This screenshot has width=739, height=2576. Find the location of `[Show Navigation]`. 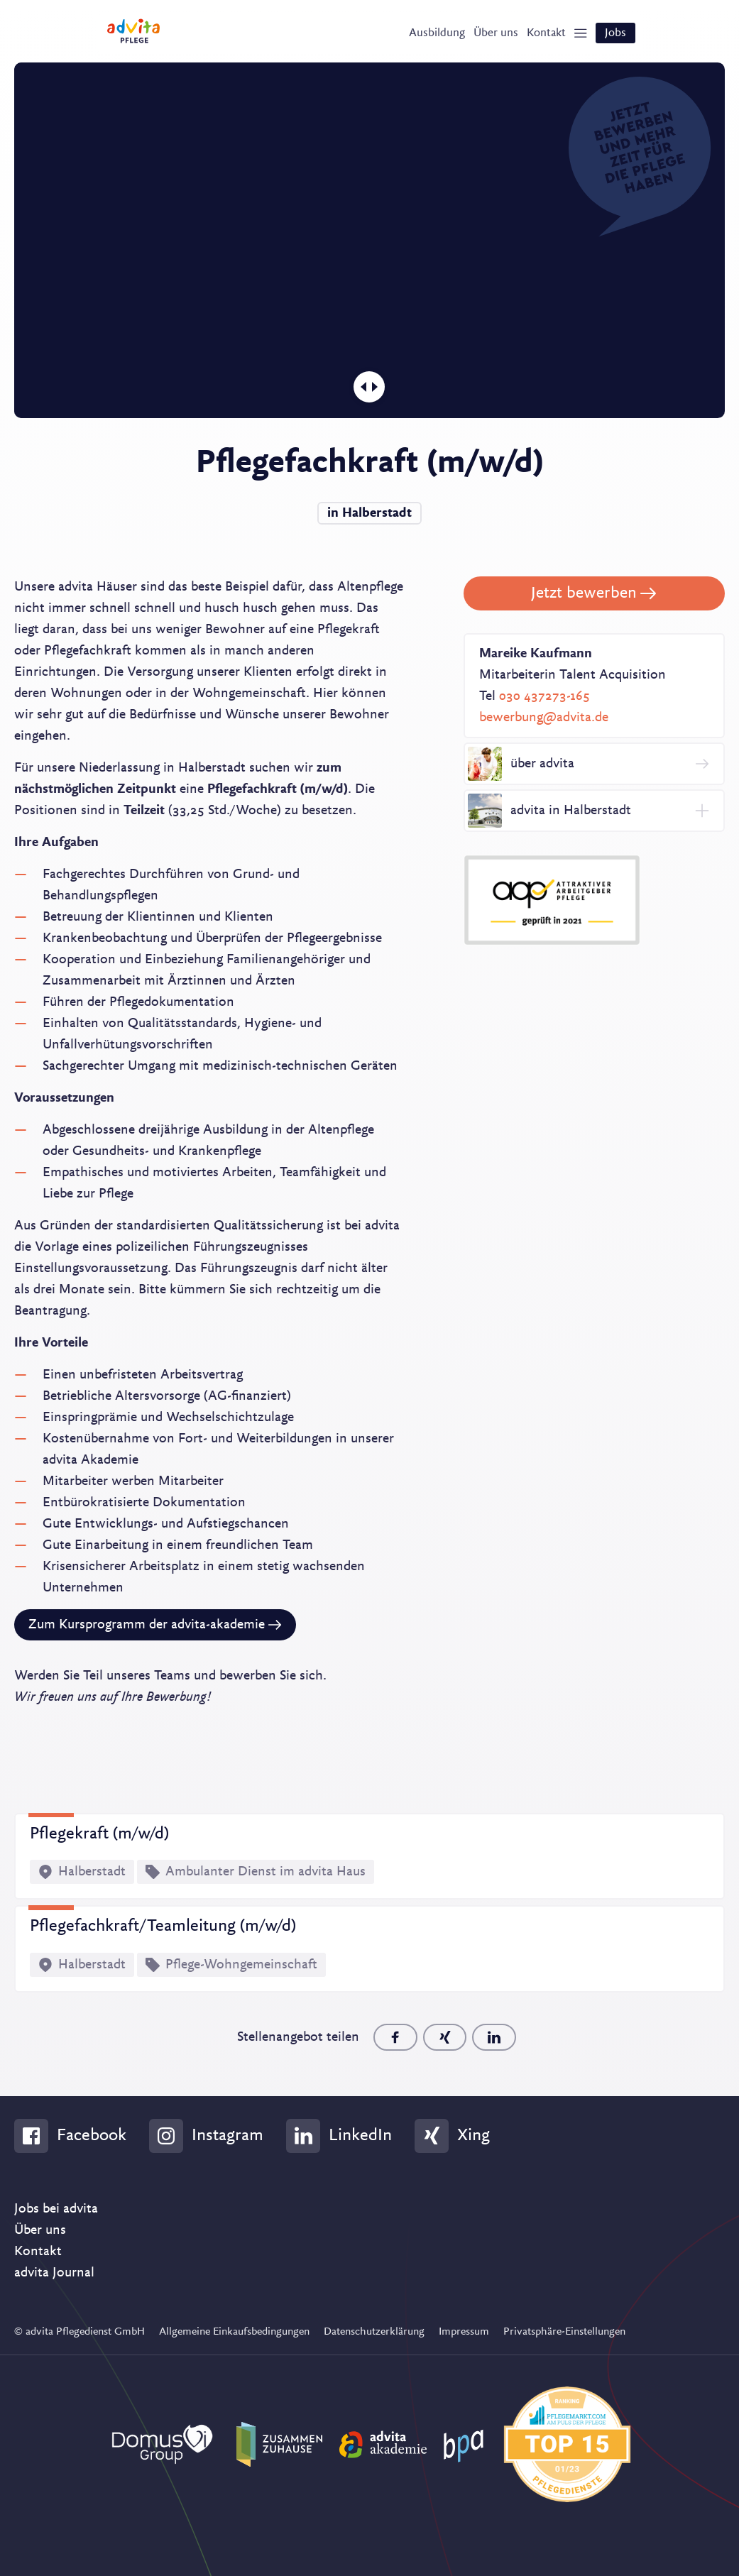

[Show Navigation] is located at coordinates (573, 36).